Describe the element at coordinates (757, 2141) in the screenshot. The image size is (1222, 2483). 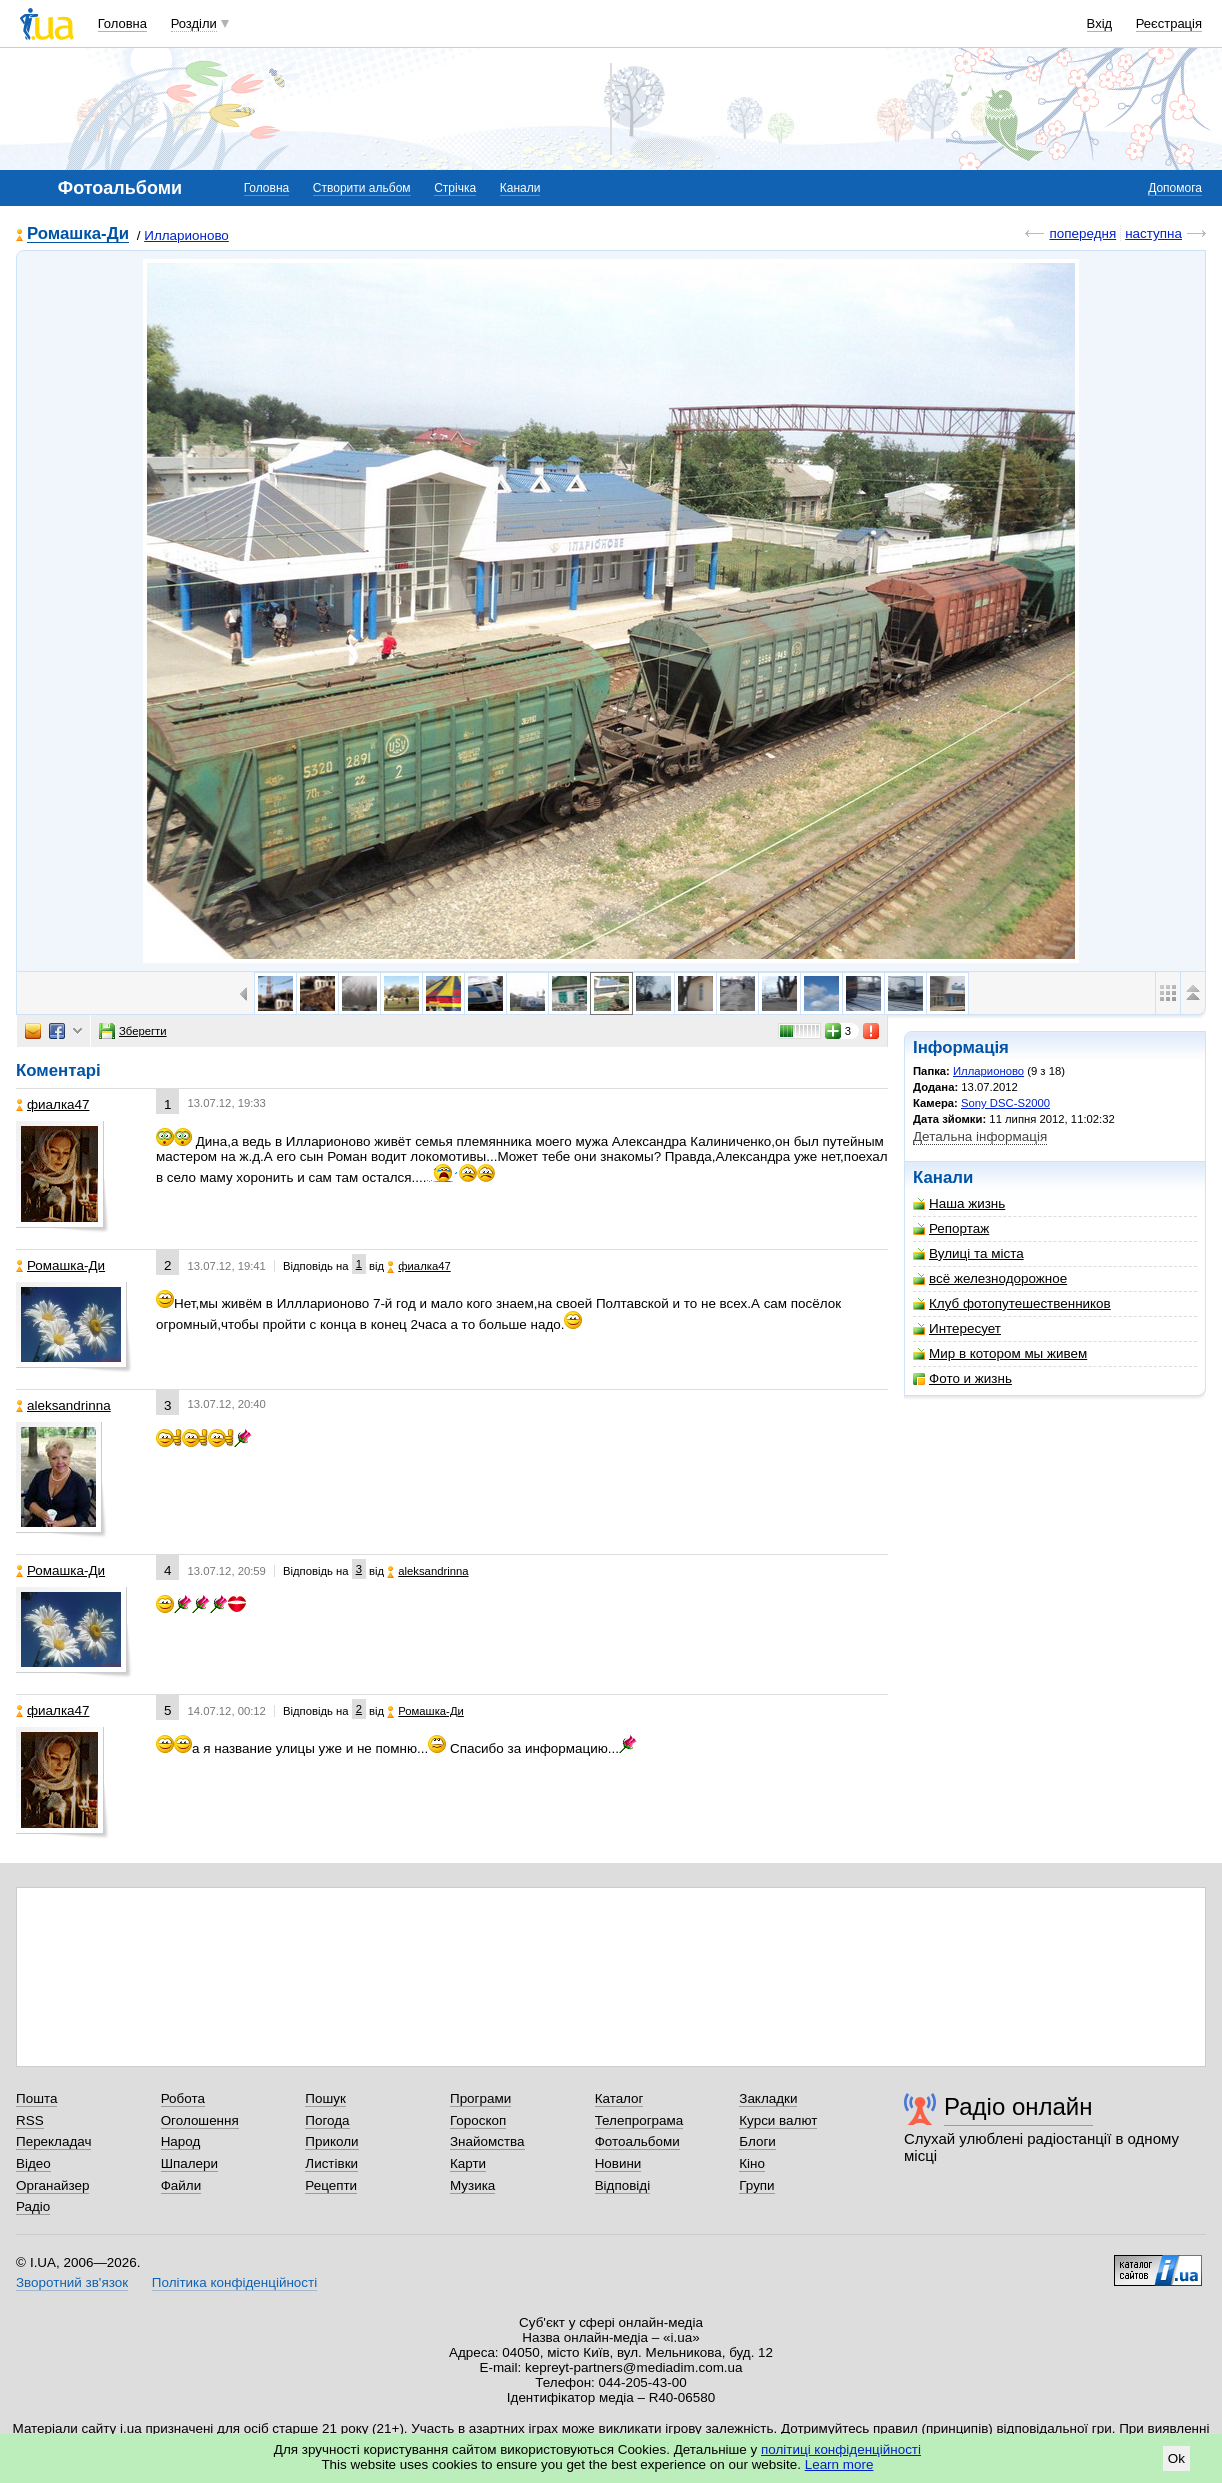
I see `Блоги` at that location.